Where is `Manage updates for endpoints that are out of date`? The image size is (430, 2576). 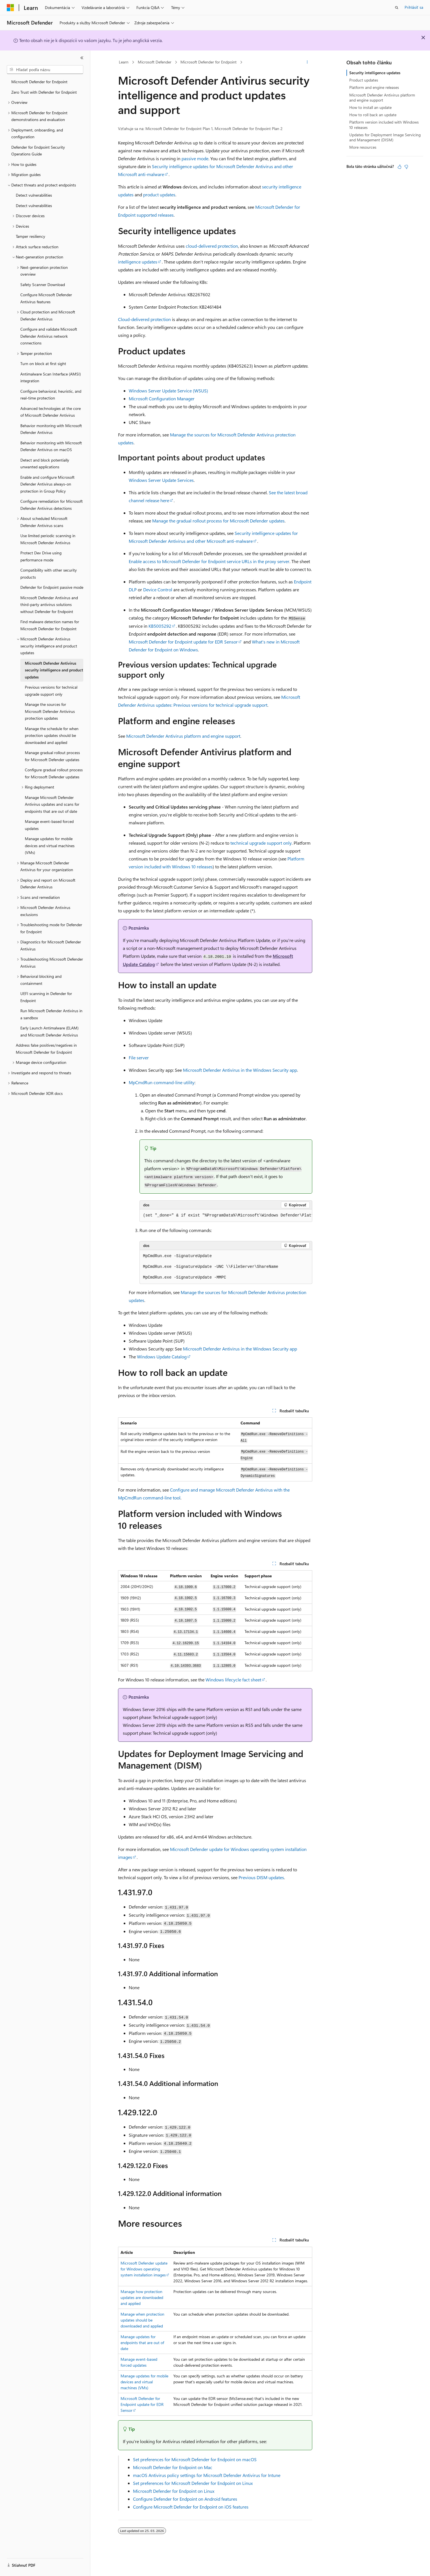
Manage updates for endpoints that are out of date is located at coordinates (142, 2342).